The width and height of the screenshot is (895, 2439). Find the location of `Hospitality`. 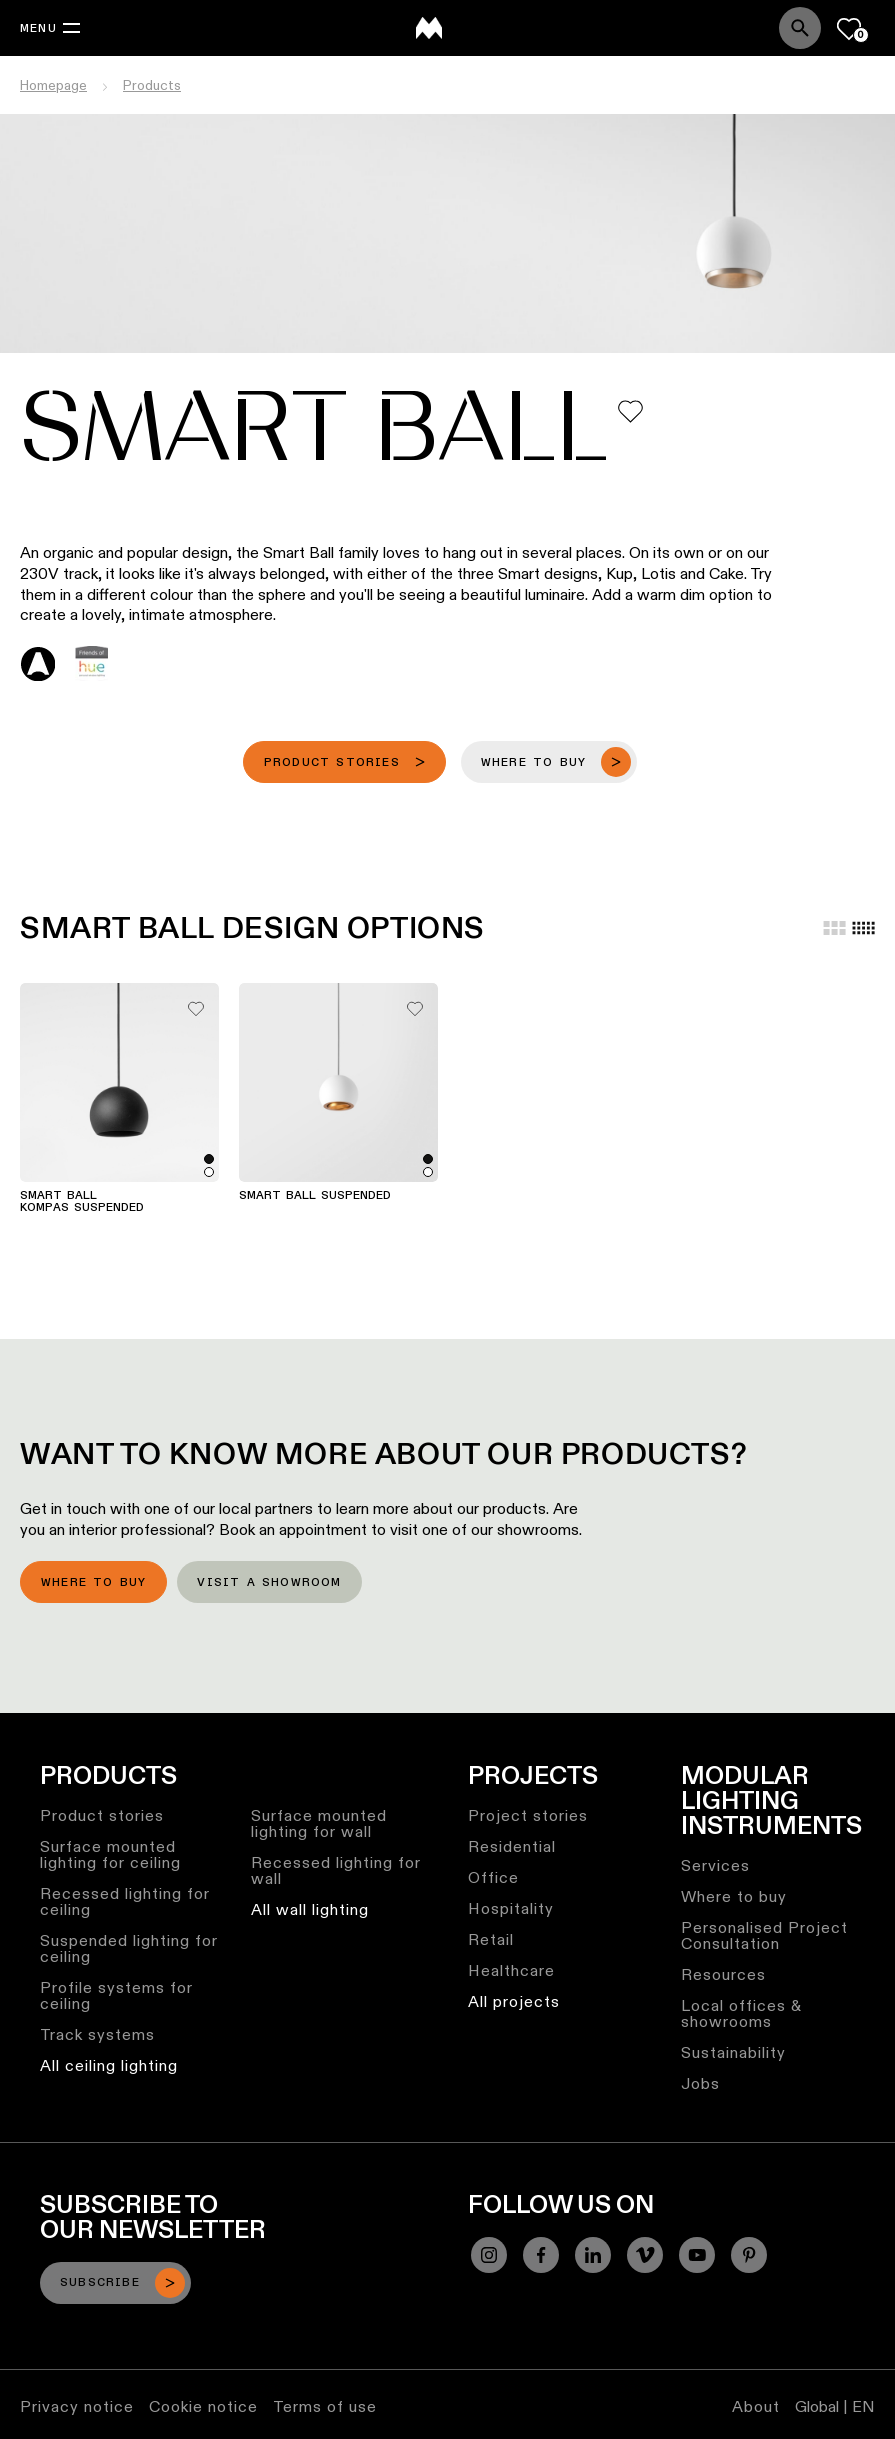

Hospitality is located at coordinates (511, 1908).